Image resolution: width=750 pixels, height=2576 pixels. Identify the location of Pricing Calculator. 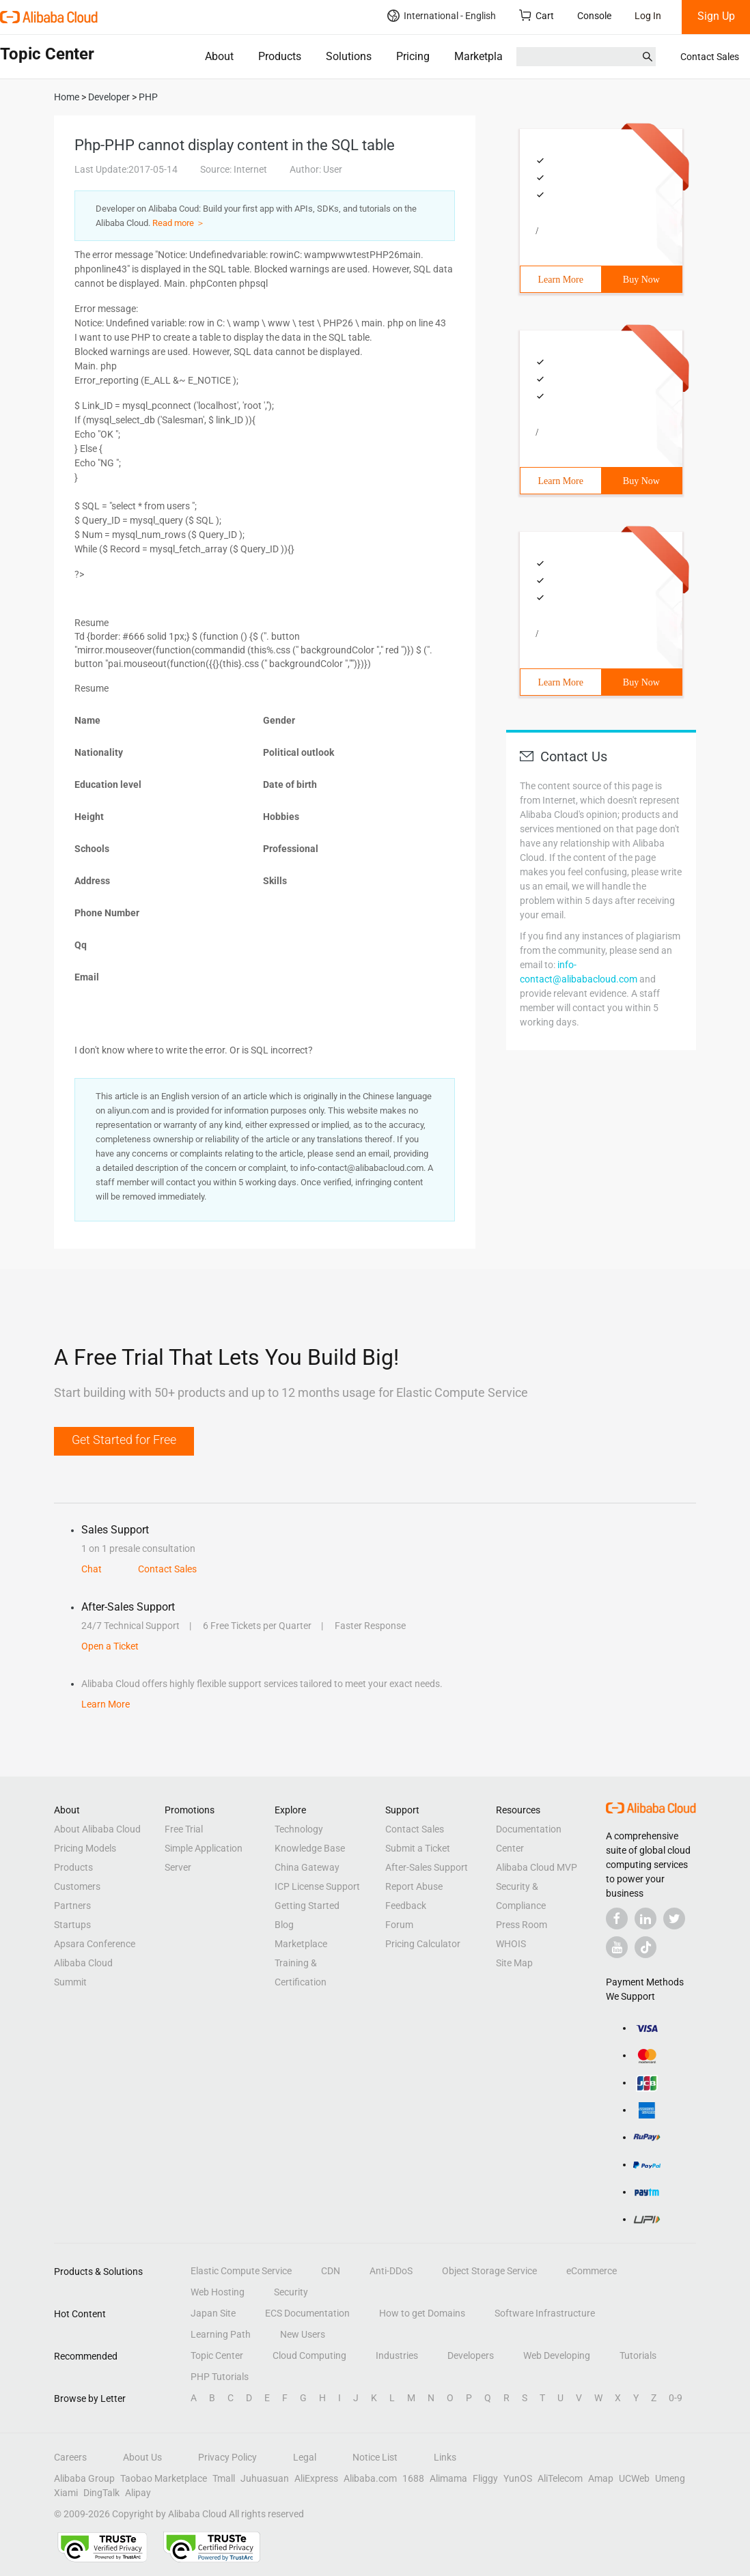
(422, 1943).